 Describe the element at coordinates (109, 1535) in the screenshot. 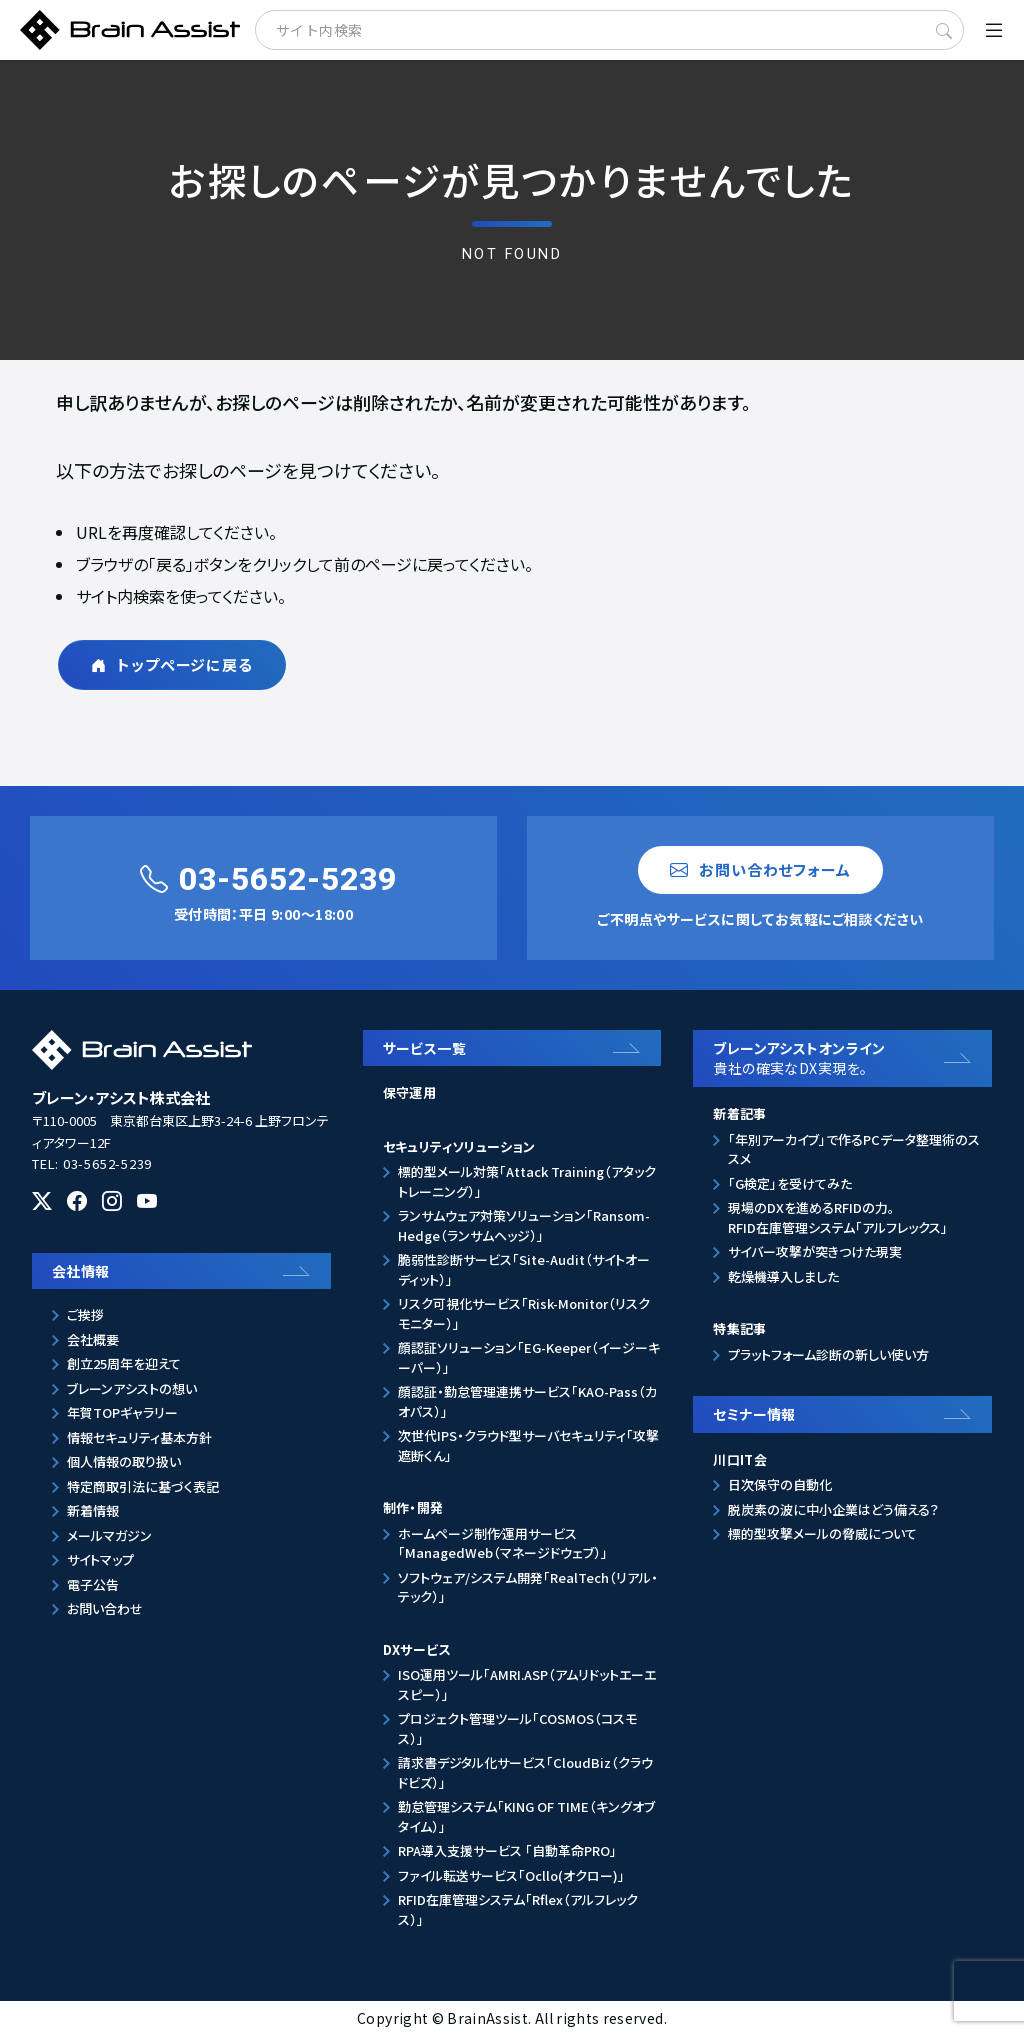

I see `メールマガジン` at that location.